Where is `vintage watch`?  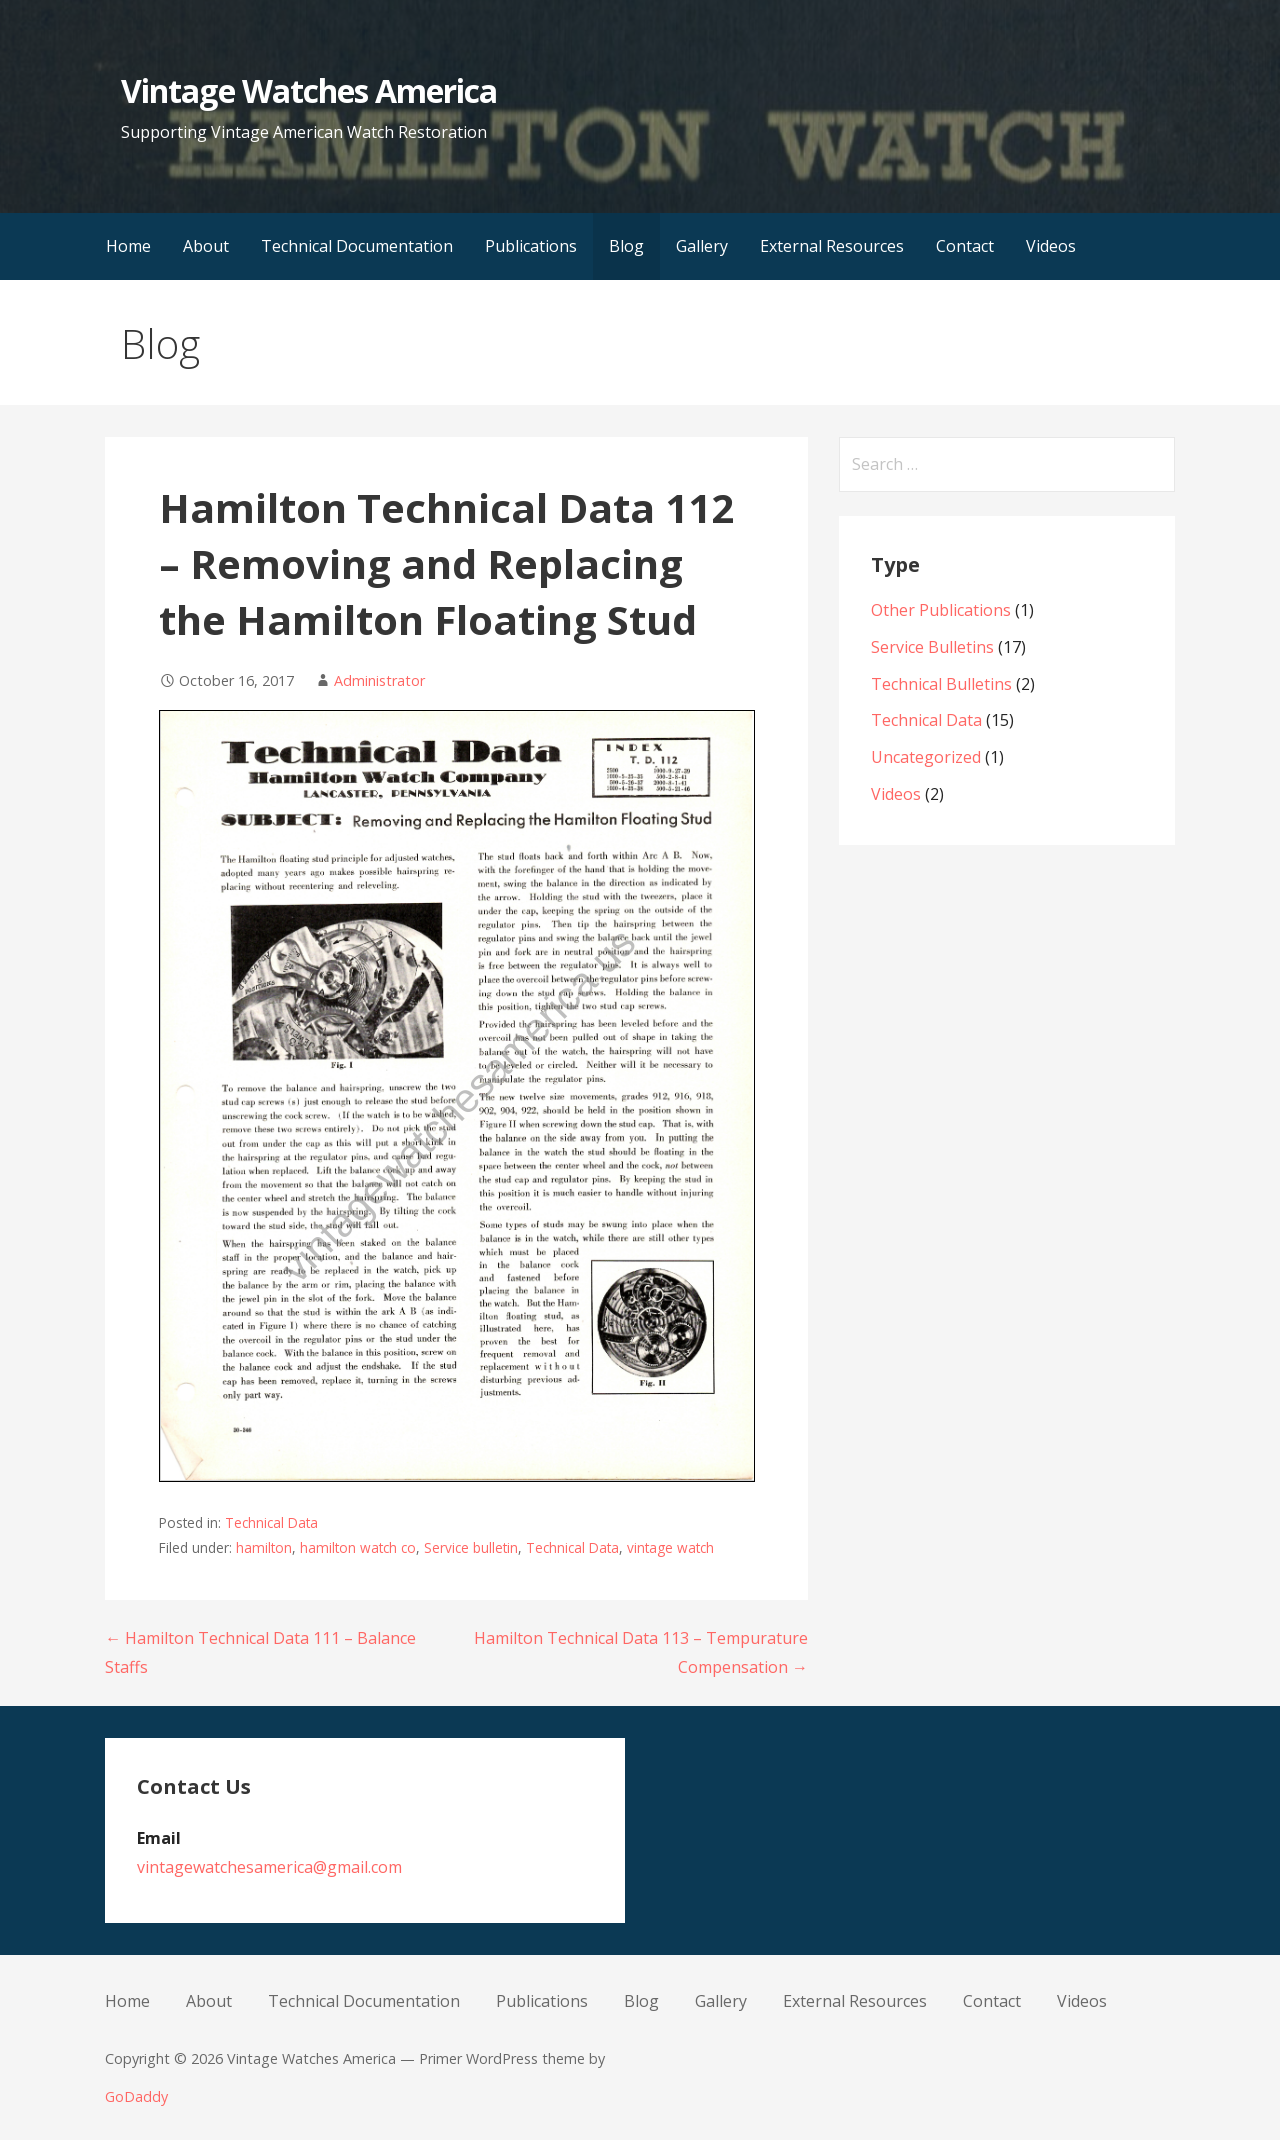 vintage watch is located at coordinates (670, 1547).